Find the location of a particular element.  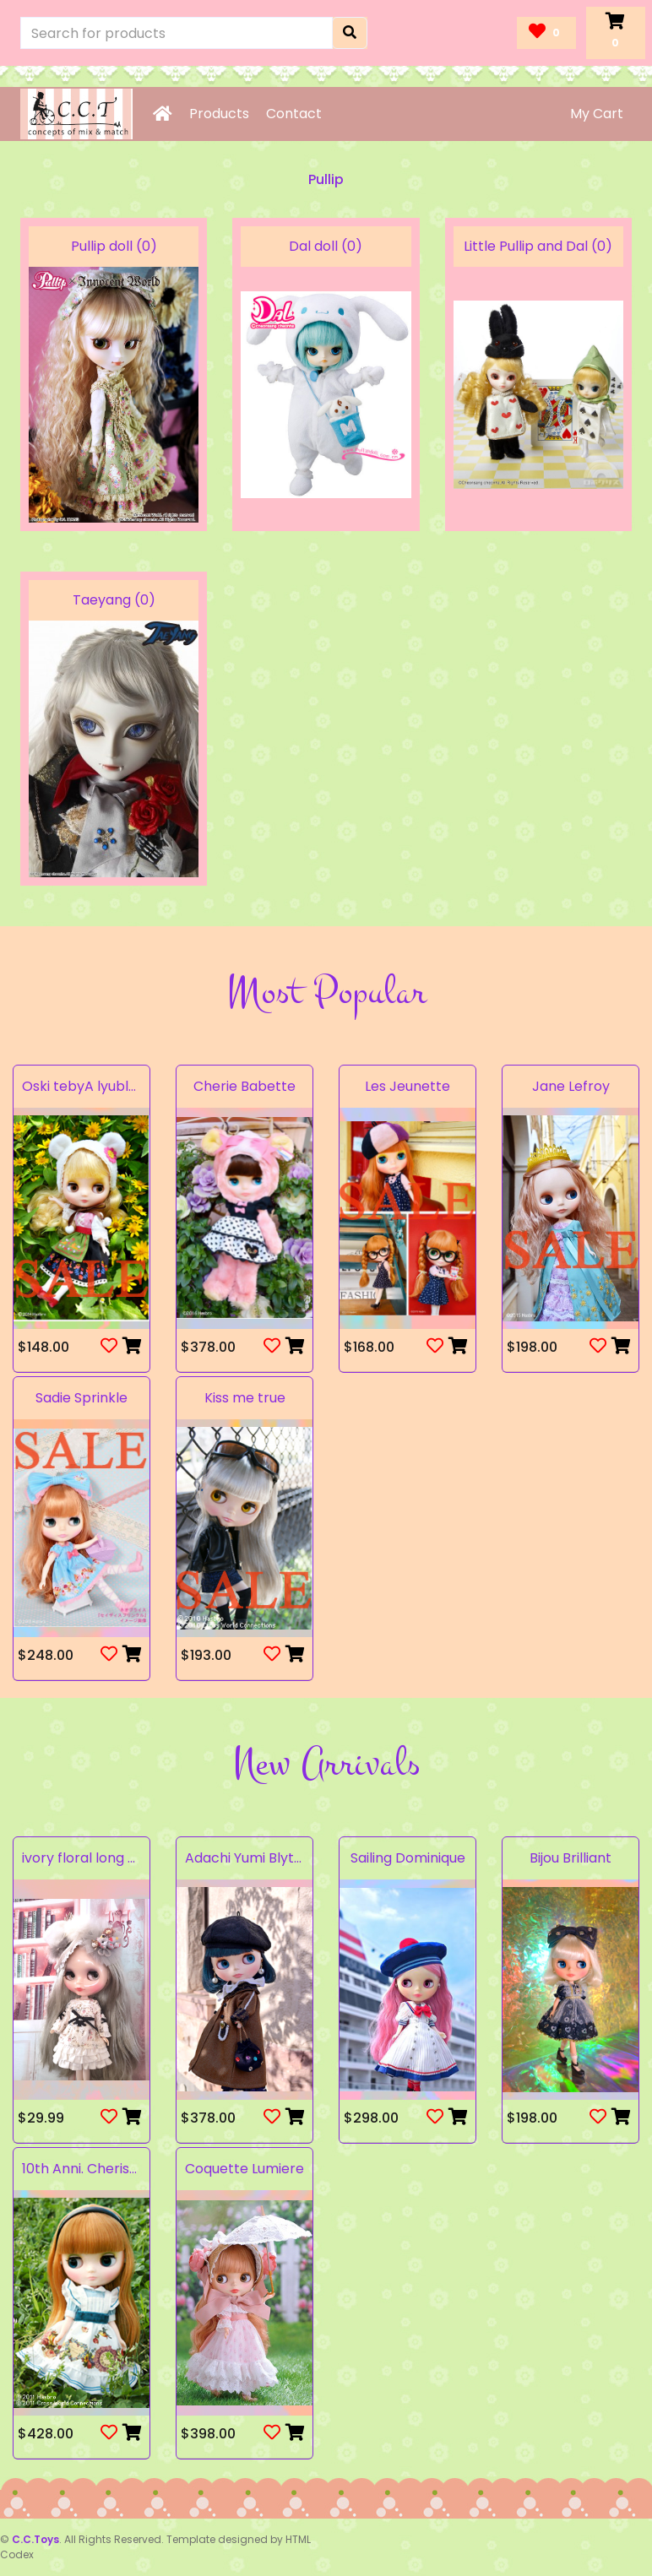

My Cart is located at coordinates (596, 113).